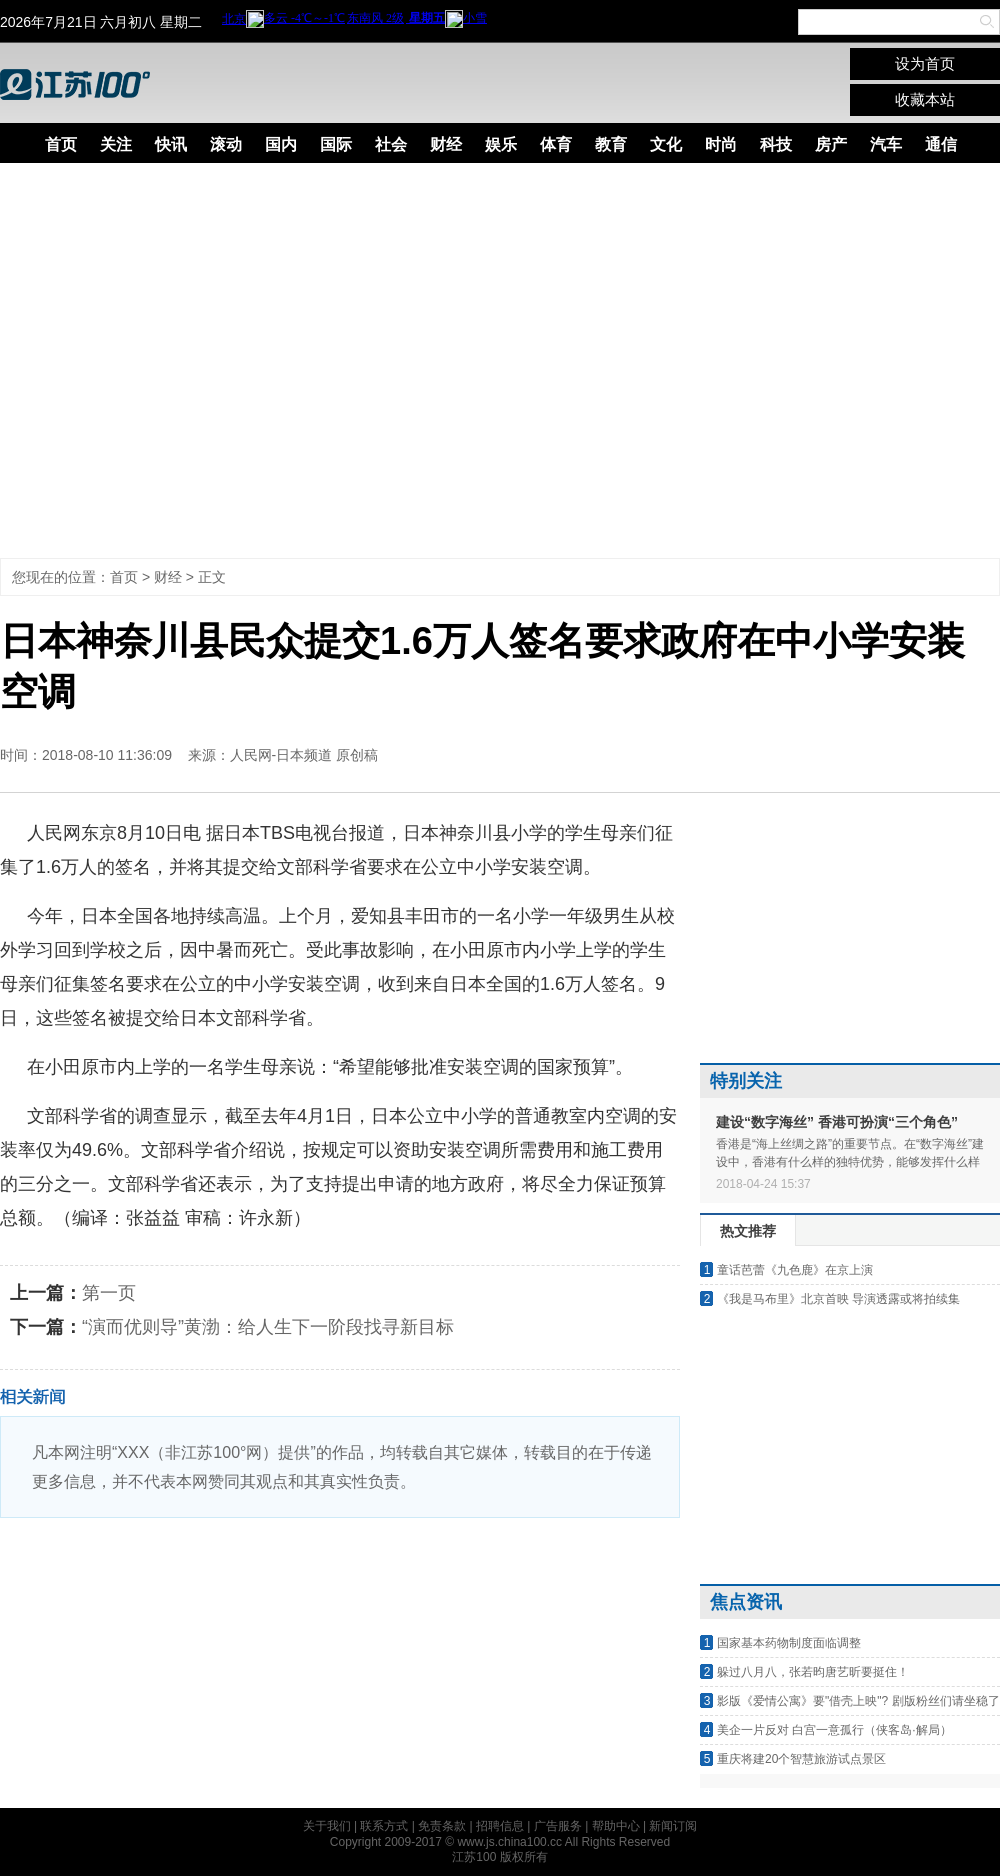 The width and height of the screenshot is (1000, 1876). I want to click on 《我是马布里》北京首映 导演透露或将拍续集, so click(838, 1299).